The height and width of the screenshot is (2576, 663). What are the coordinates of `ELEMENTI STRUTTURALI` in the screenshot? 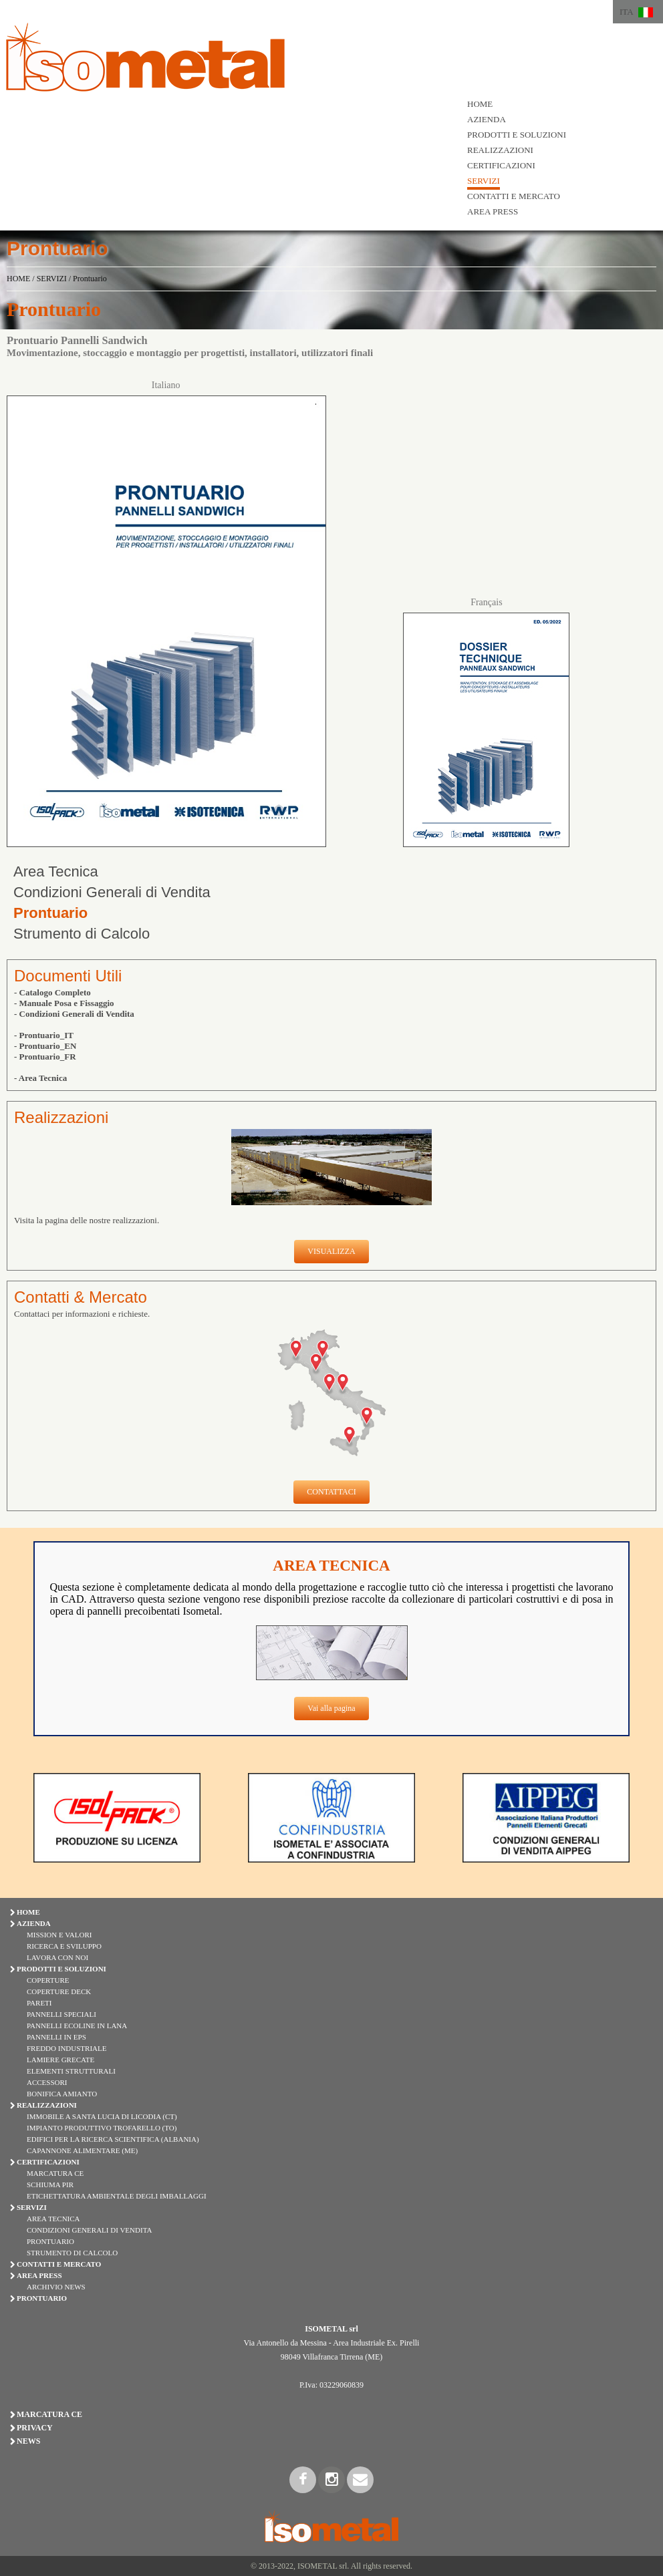 It's located at (71, 2071).